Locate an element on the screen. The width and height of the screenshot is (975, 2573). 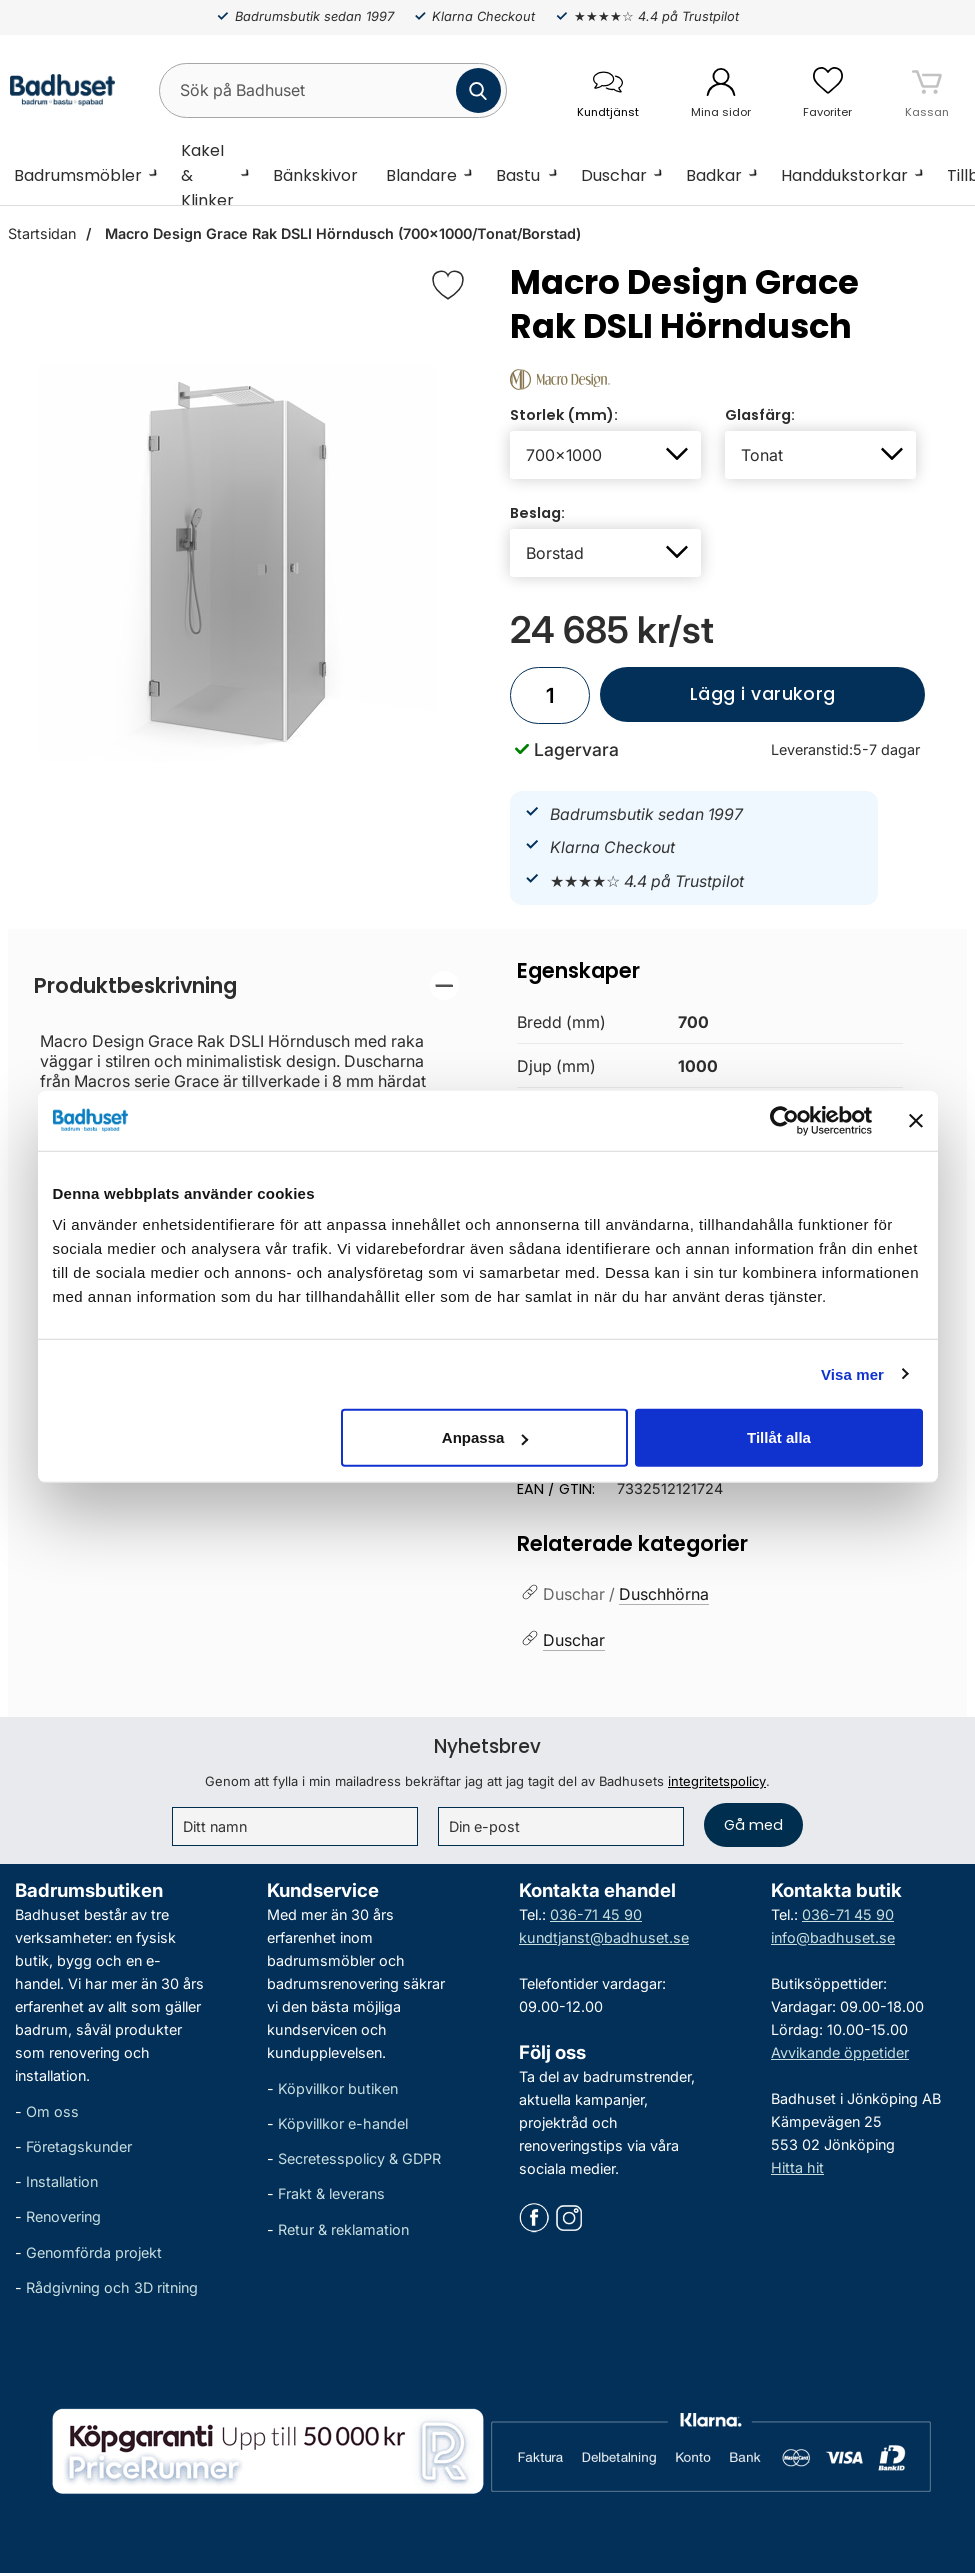
Köpvillkor butiken is located at coordinates (338, 2088).